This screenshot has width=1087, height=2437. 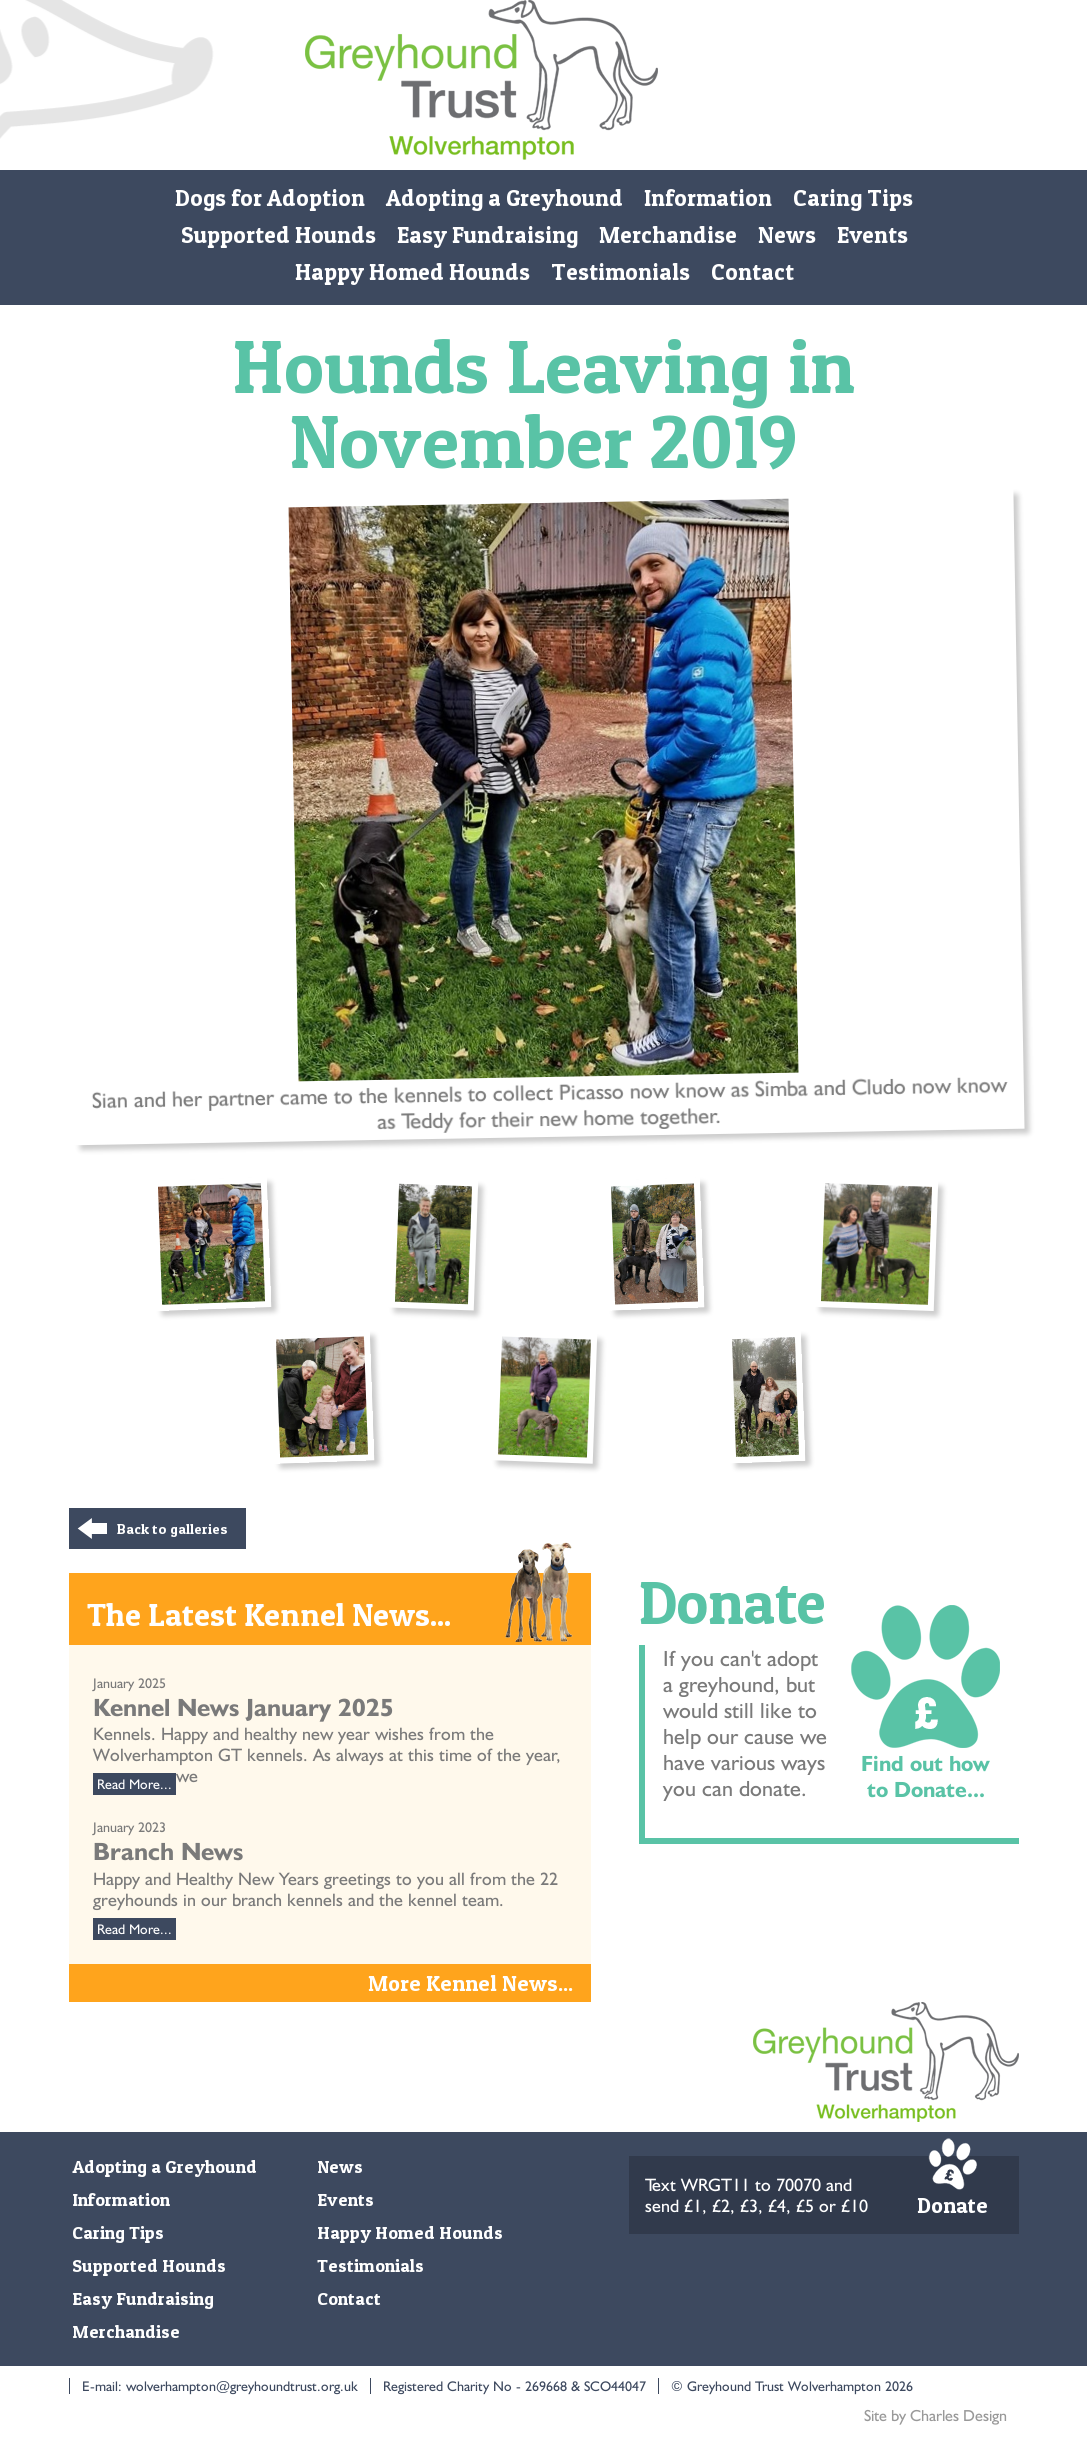 What do you see at coordinates (619, 272) in the screenshot?
I see `Testimonials` at bounding box center [619, 272].